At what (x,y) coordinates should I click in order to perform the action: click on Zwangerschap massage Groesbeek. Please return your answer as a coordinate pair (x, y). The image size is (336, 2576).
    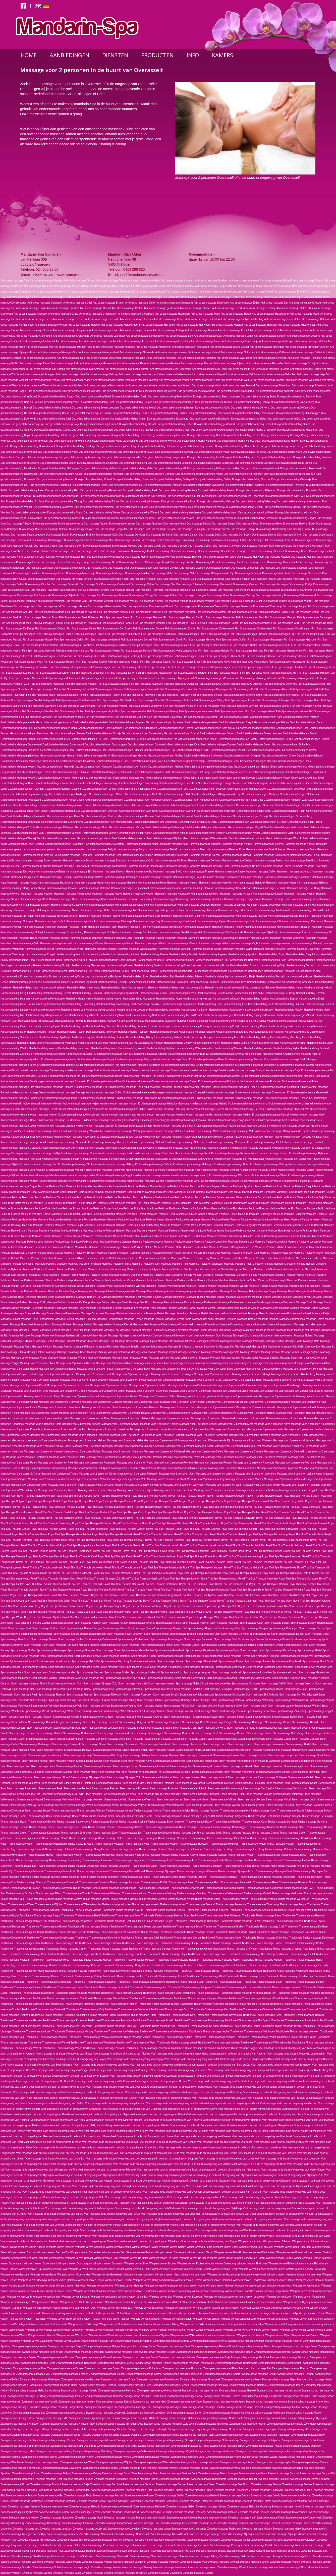
    Looking at the image, I should click on (200, 2379).